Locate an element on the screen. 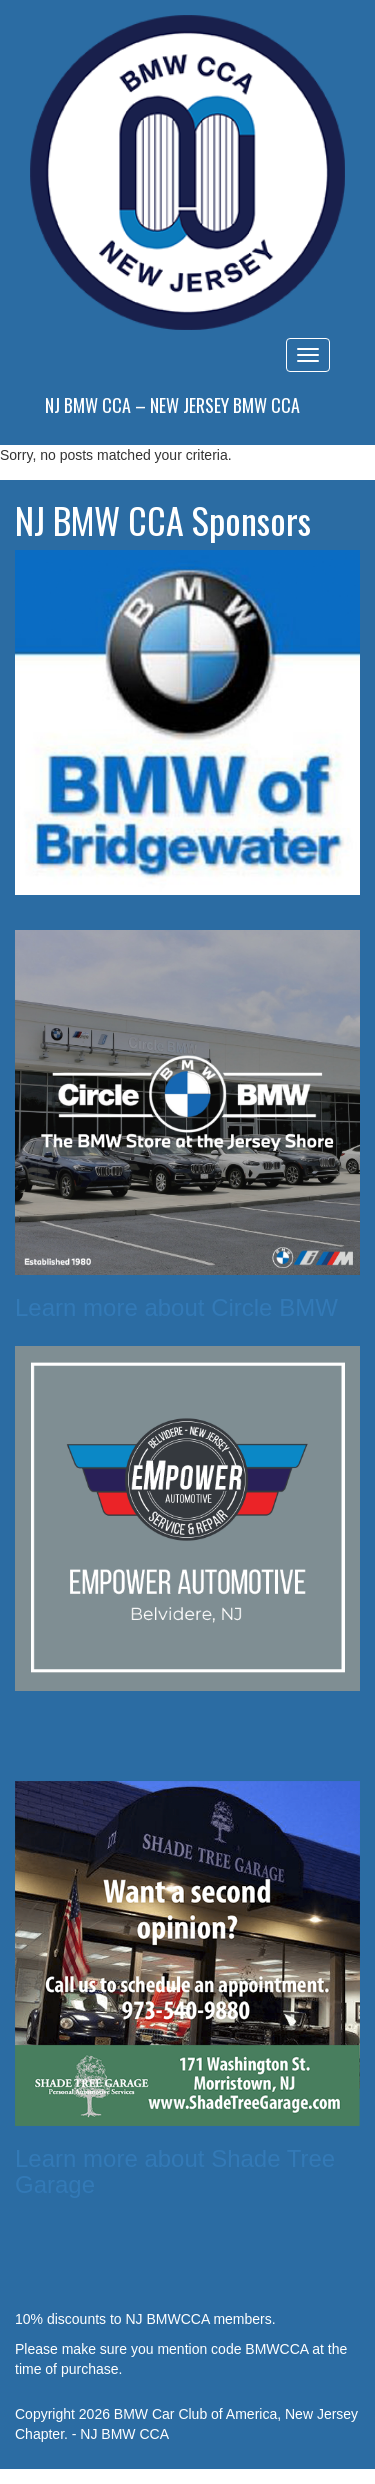 This screenshot has width=375, height=2484. Learn more about Circle BMW is located at coordinates (176, 1307).